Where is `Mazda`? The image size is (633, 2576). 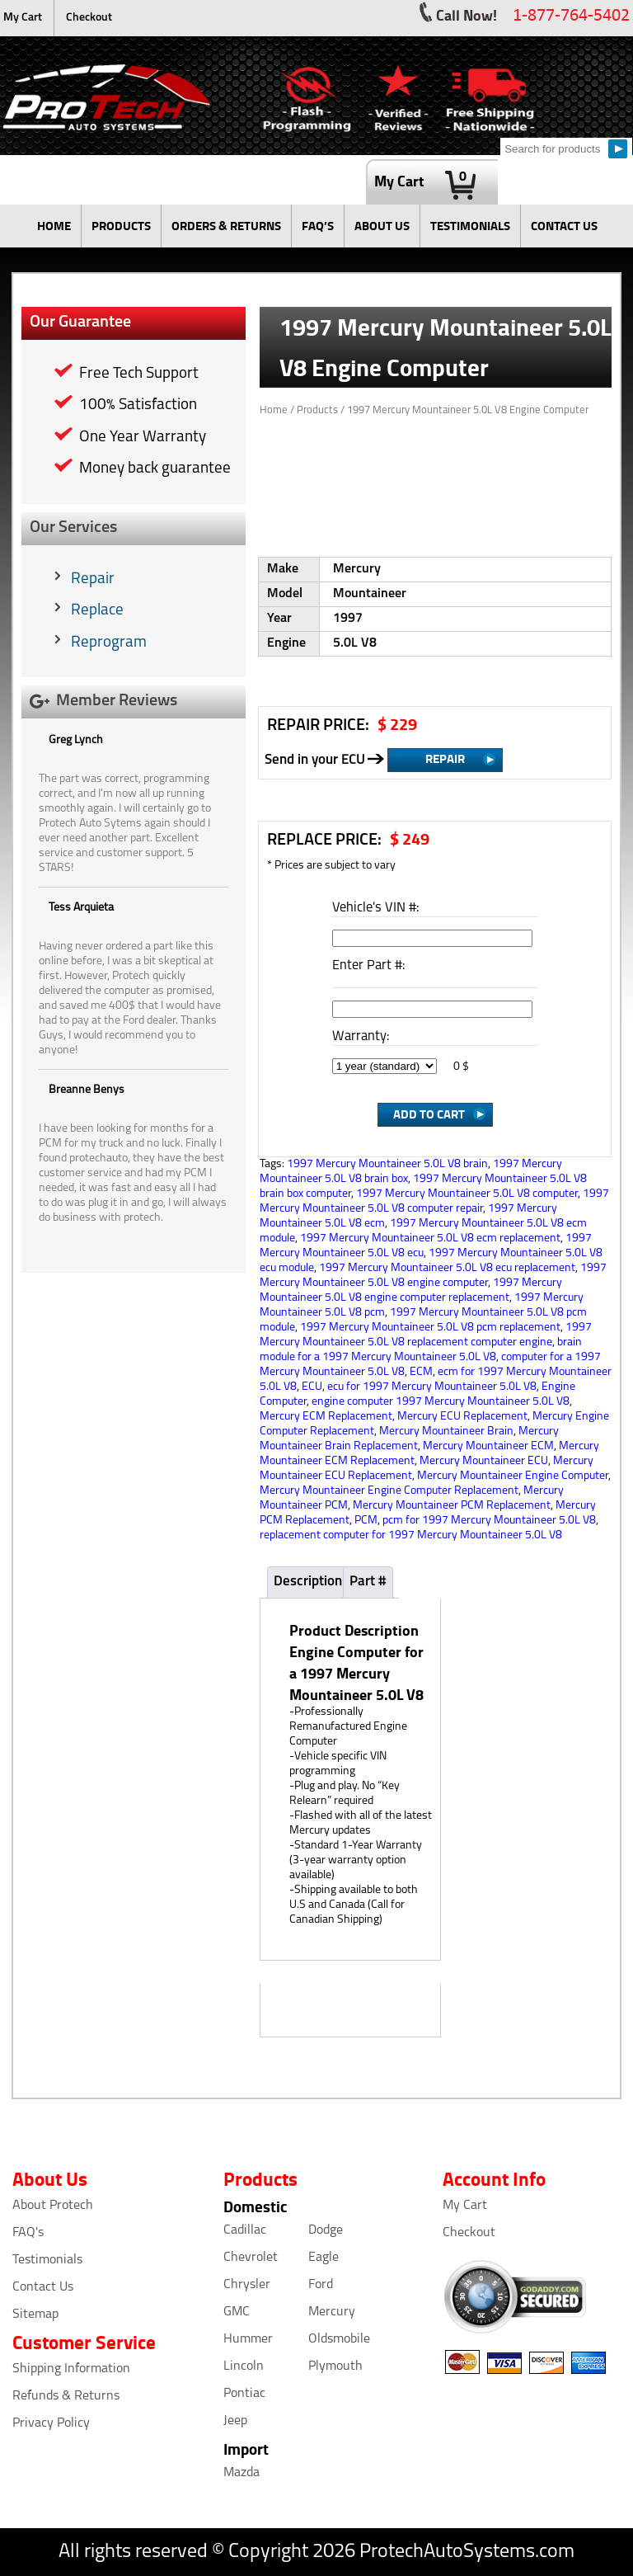
Mazda is located at coordinates (241, 2472).